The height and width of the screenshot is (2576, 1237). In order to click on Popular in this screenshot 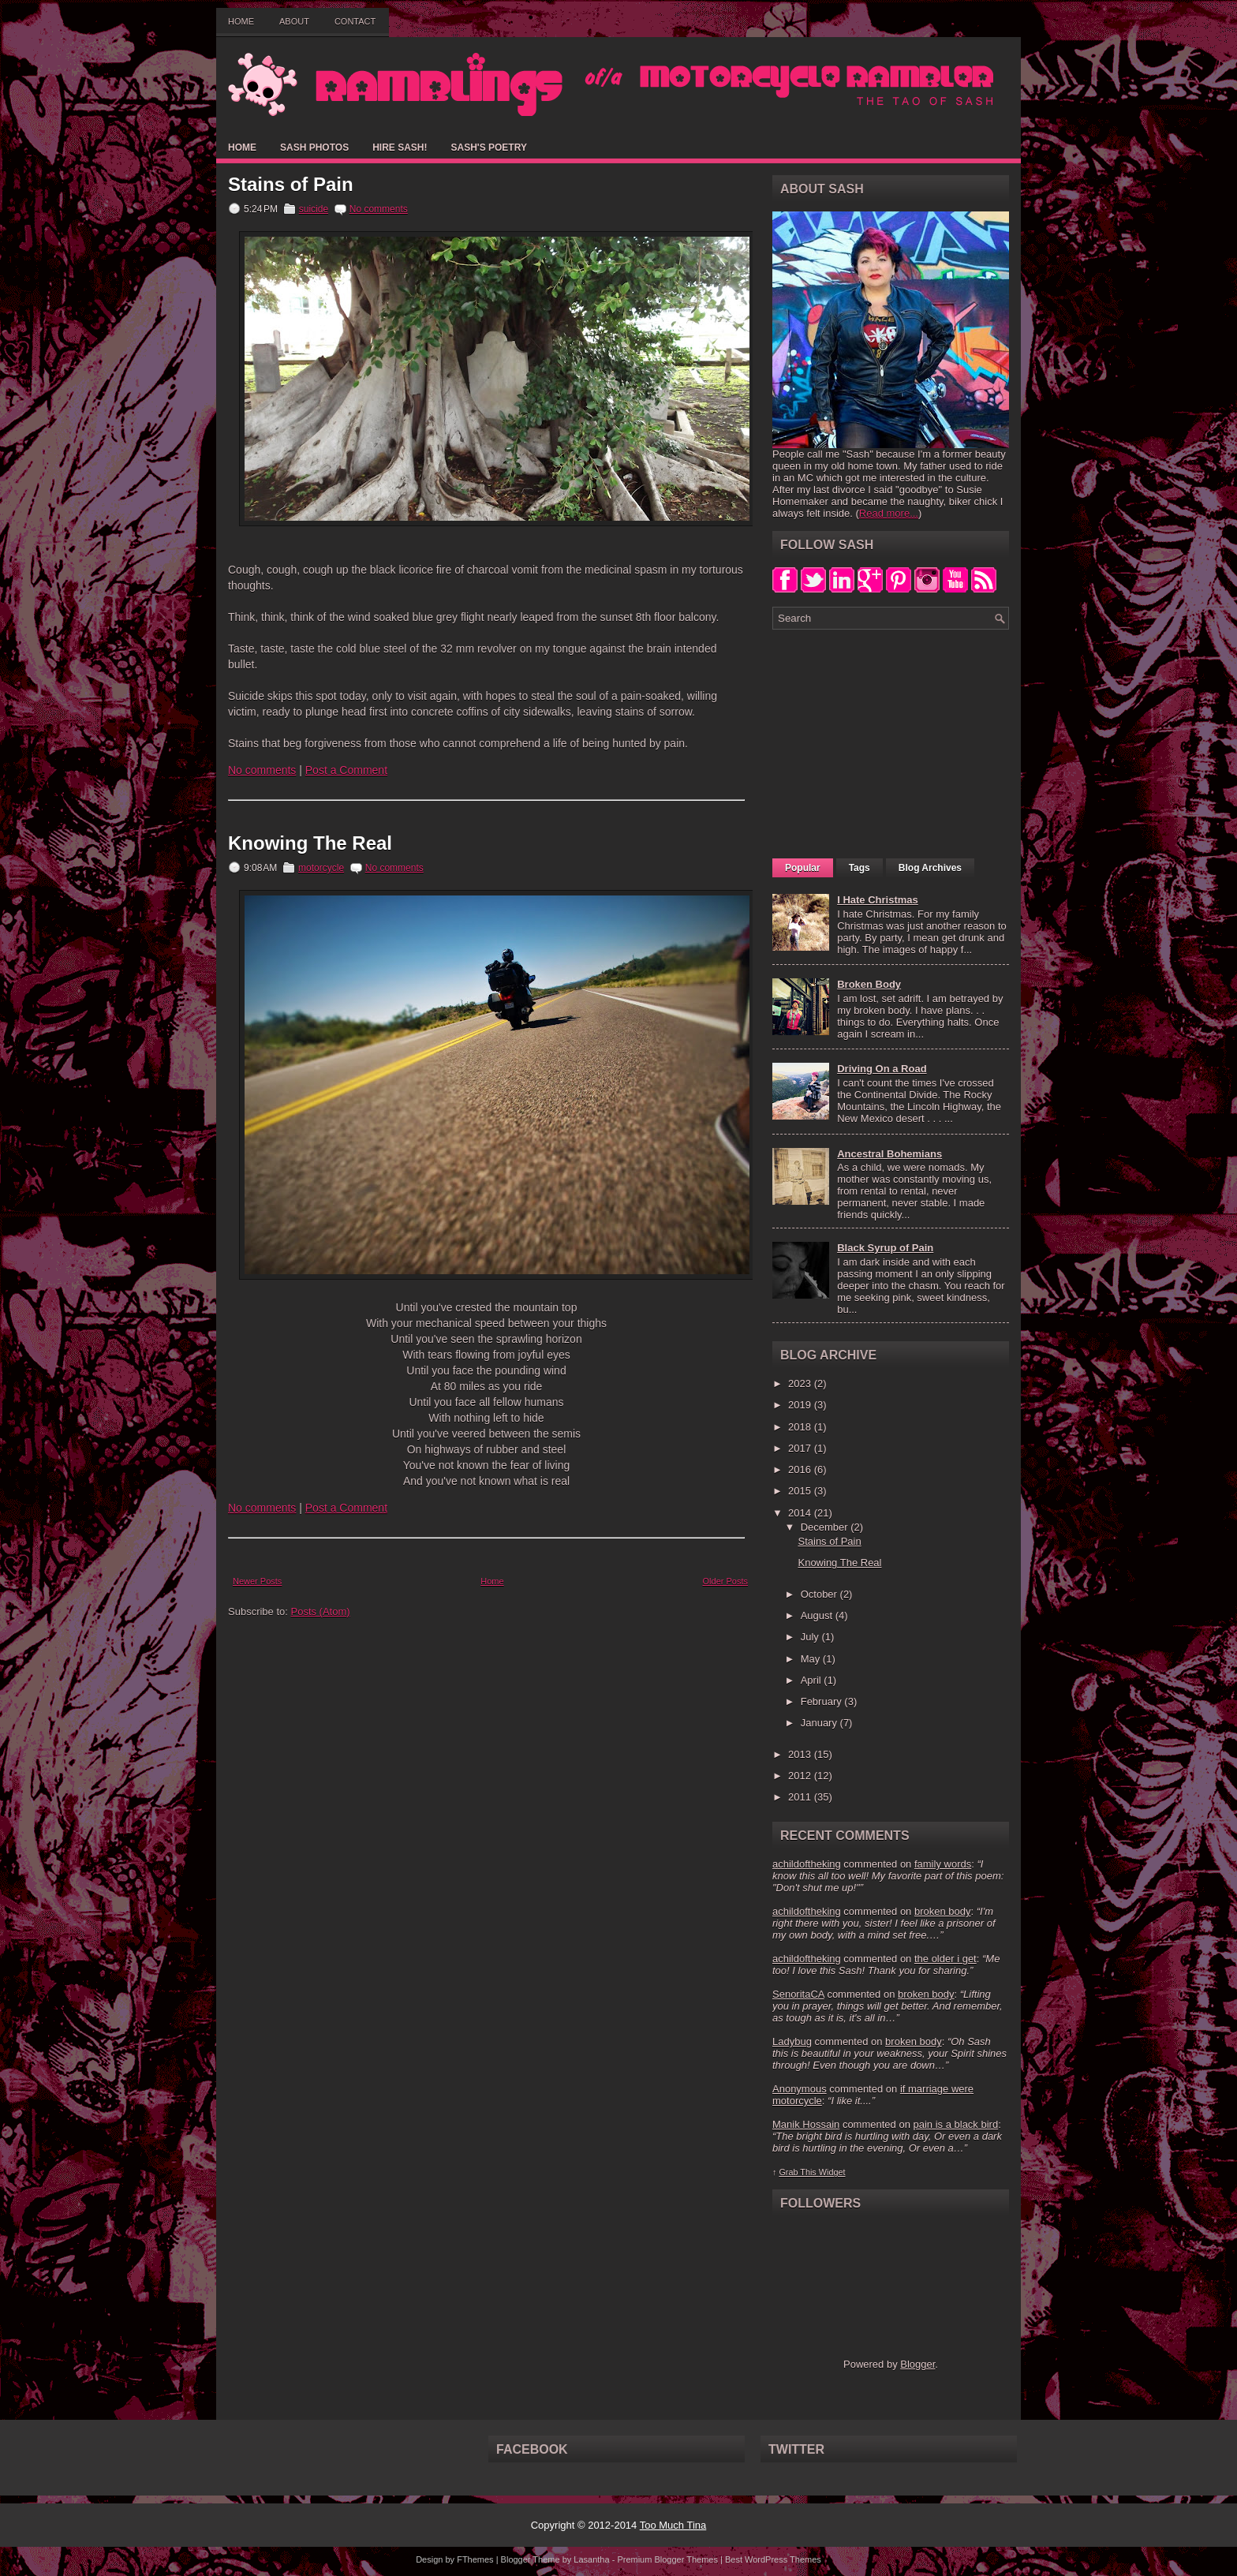, I will do `click(802, 867)`.